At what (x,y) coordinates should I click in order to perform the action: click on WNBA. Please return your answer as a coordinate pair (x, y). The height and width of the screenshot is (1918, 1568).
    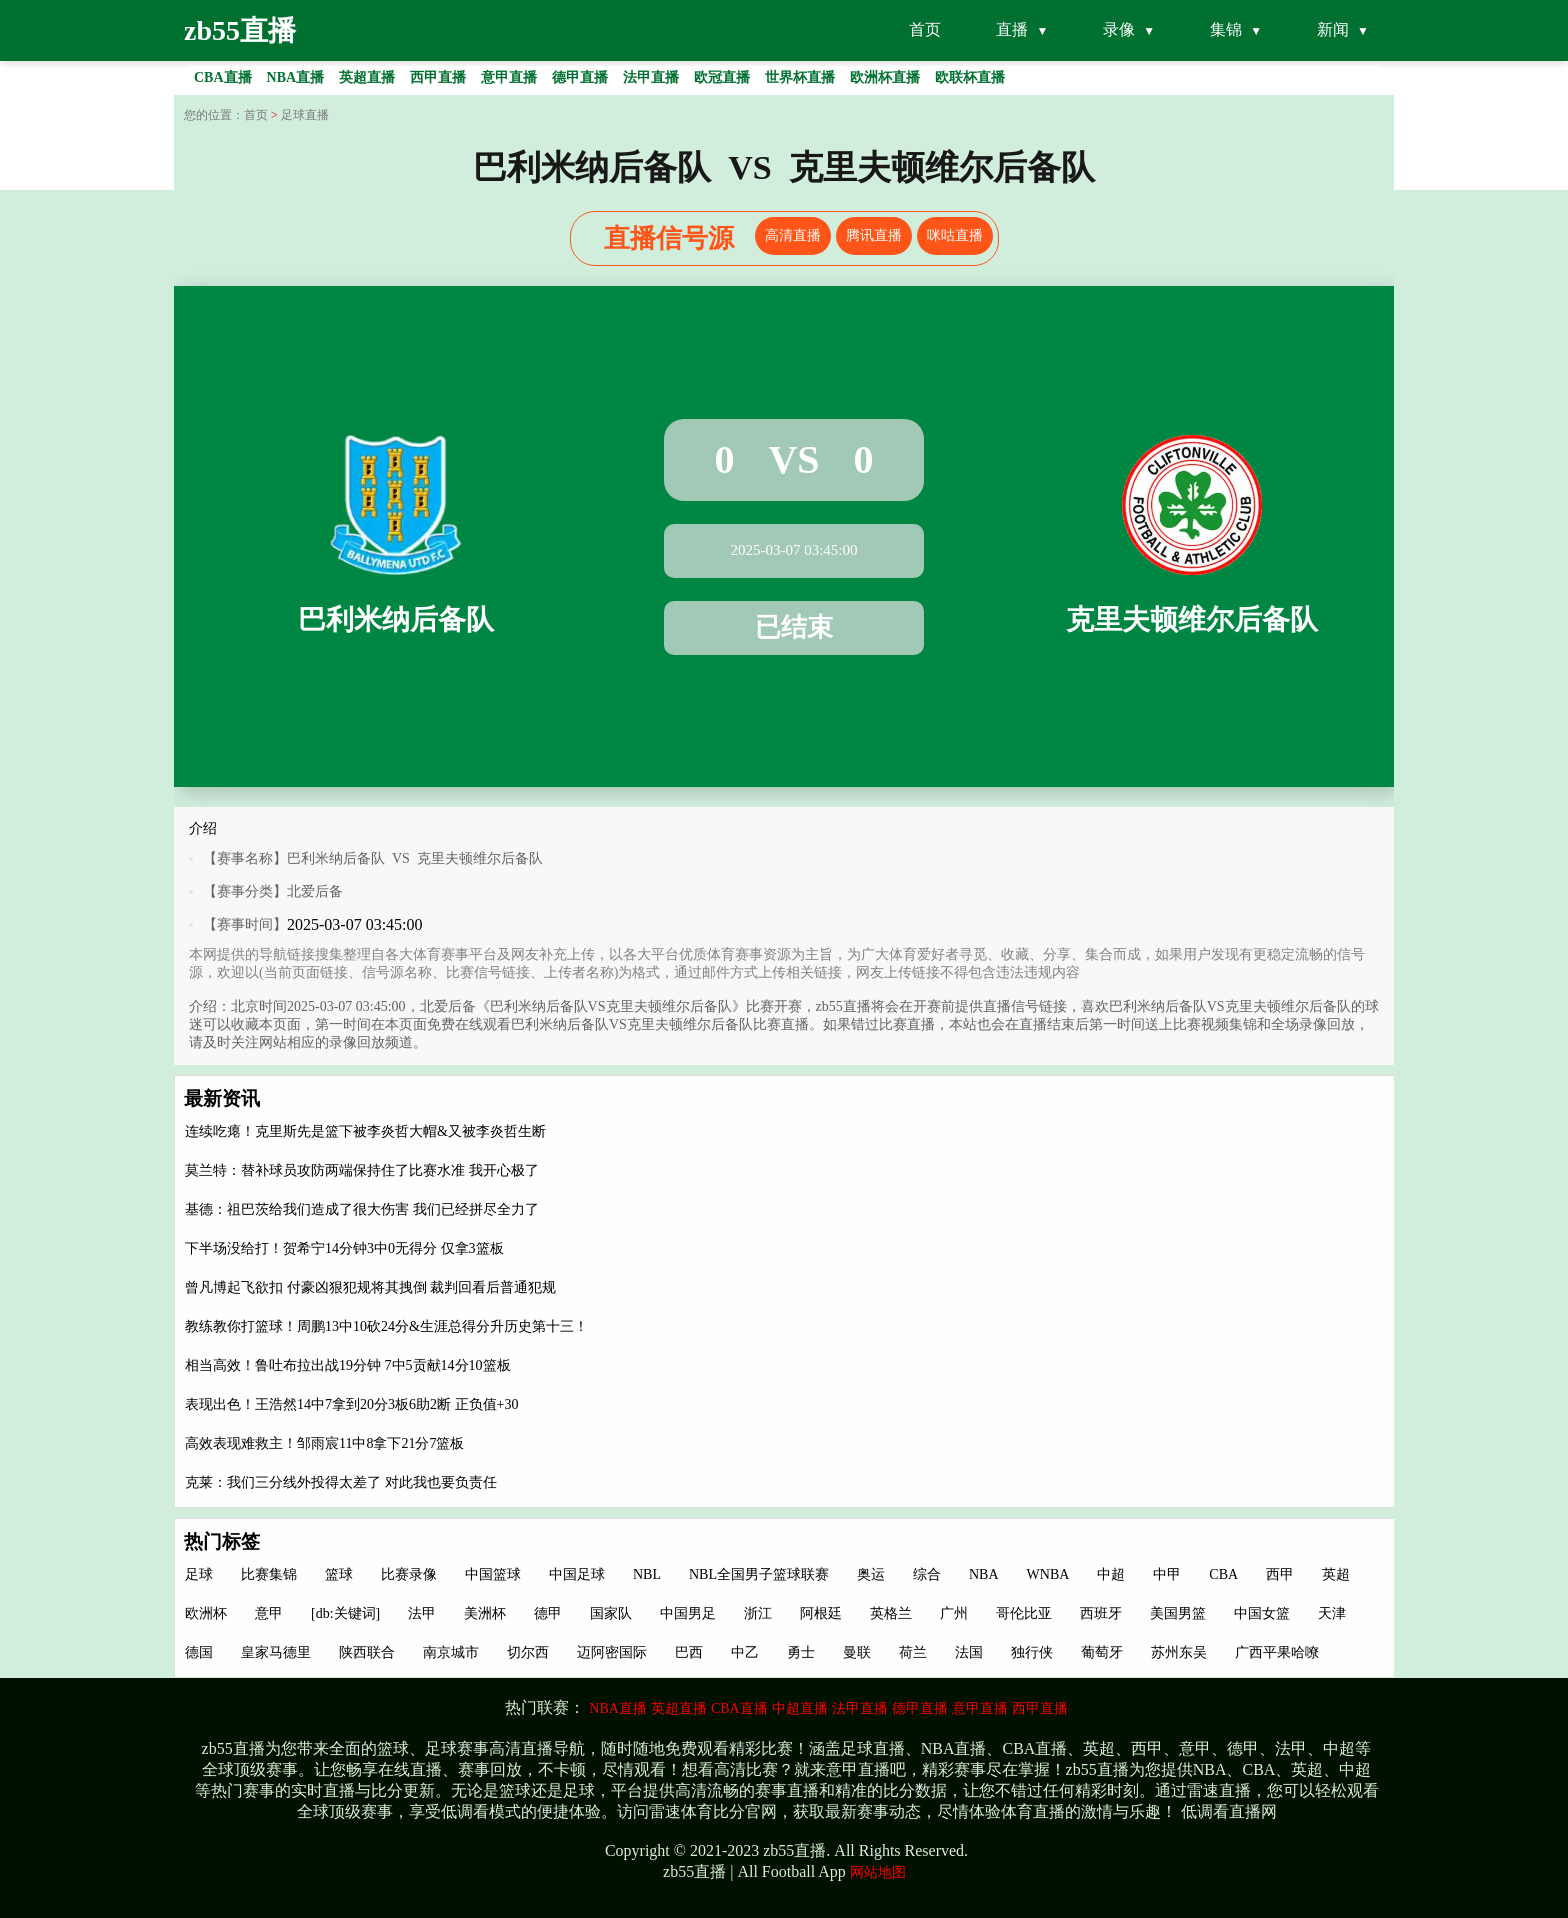
    Looking at the image, I should click on (1048, 1574).